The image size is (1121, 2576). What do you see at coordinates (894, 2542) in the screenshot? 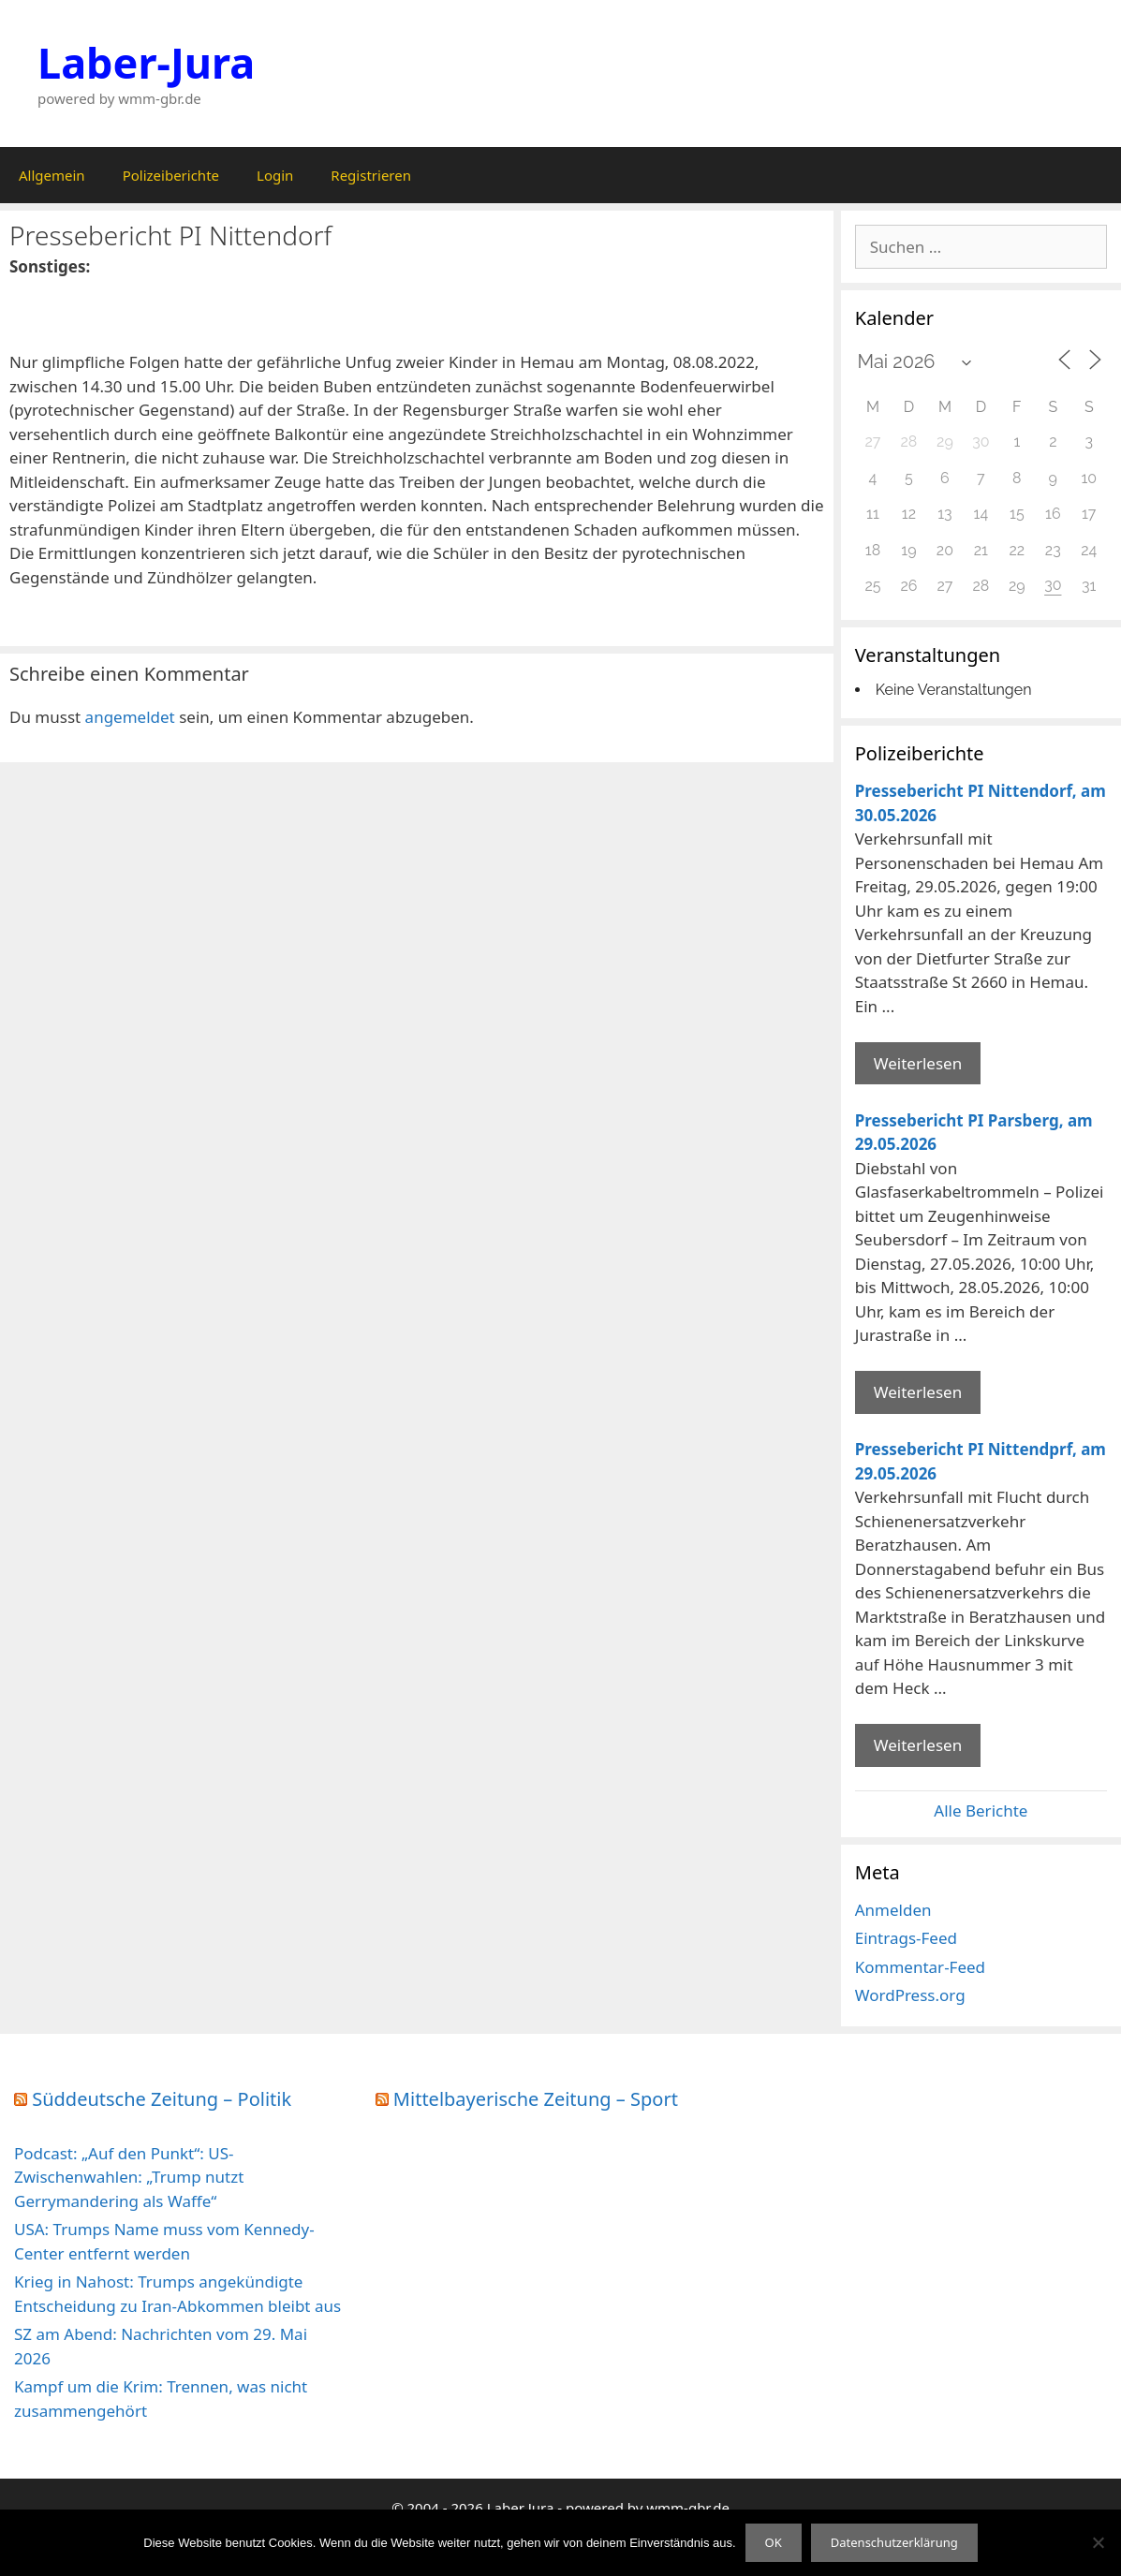
I see `Datenschutzerklärung` at bounding box center [894, 2542].